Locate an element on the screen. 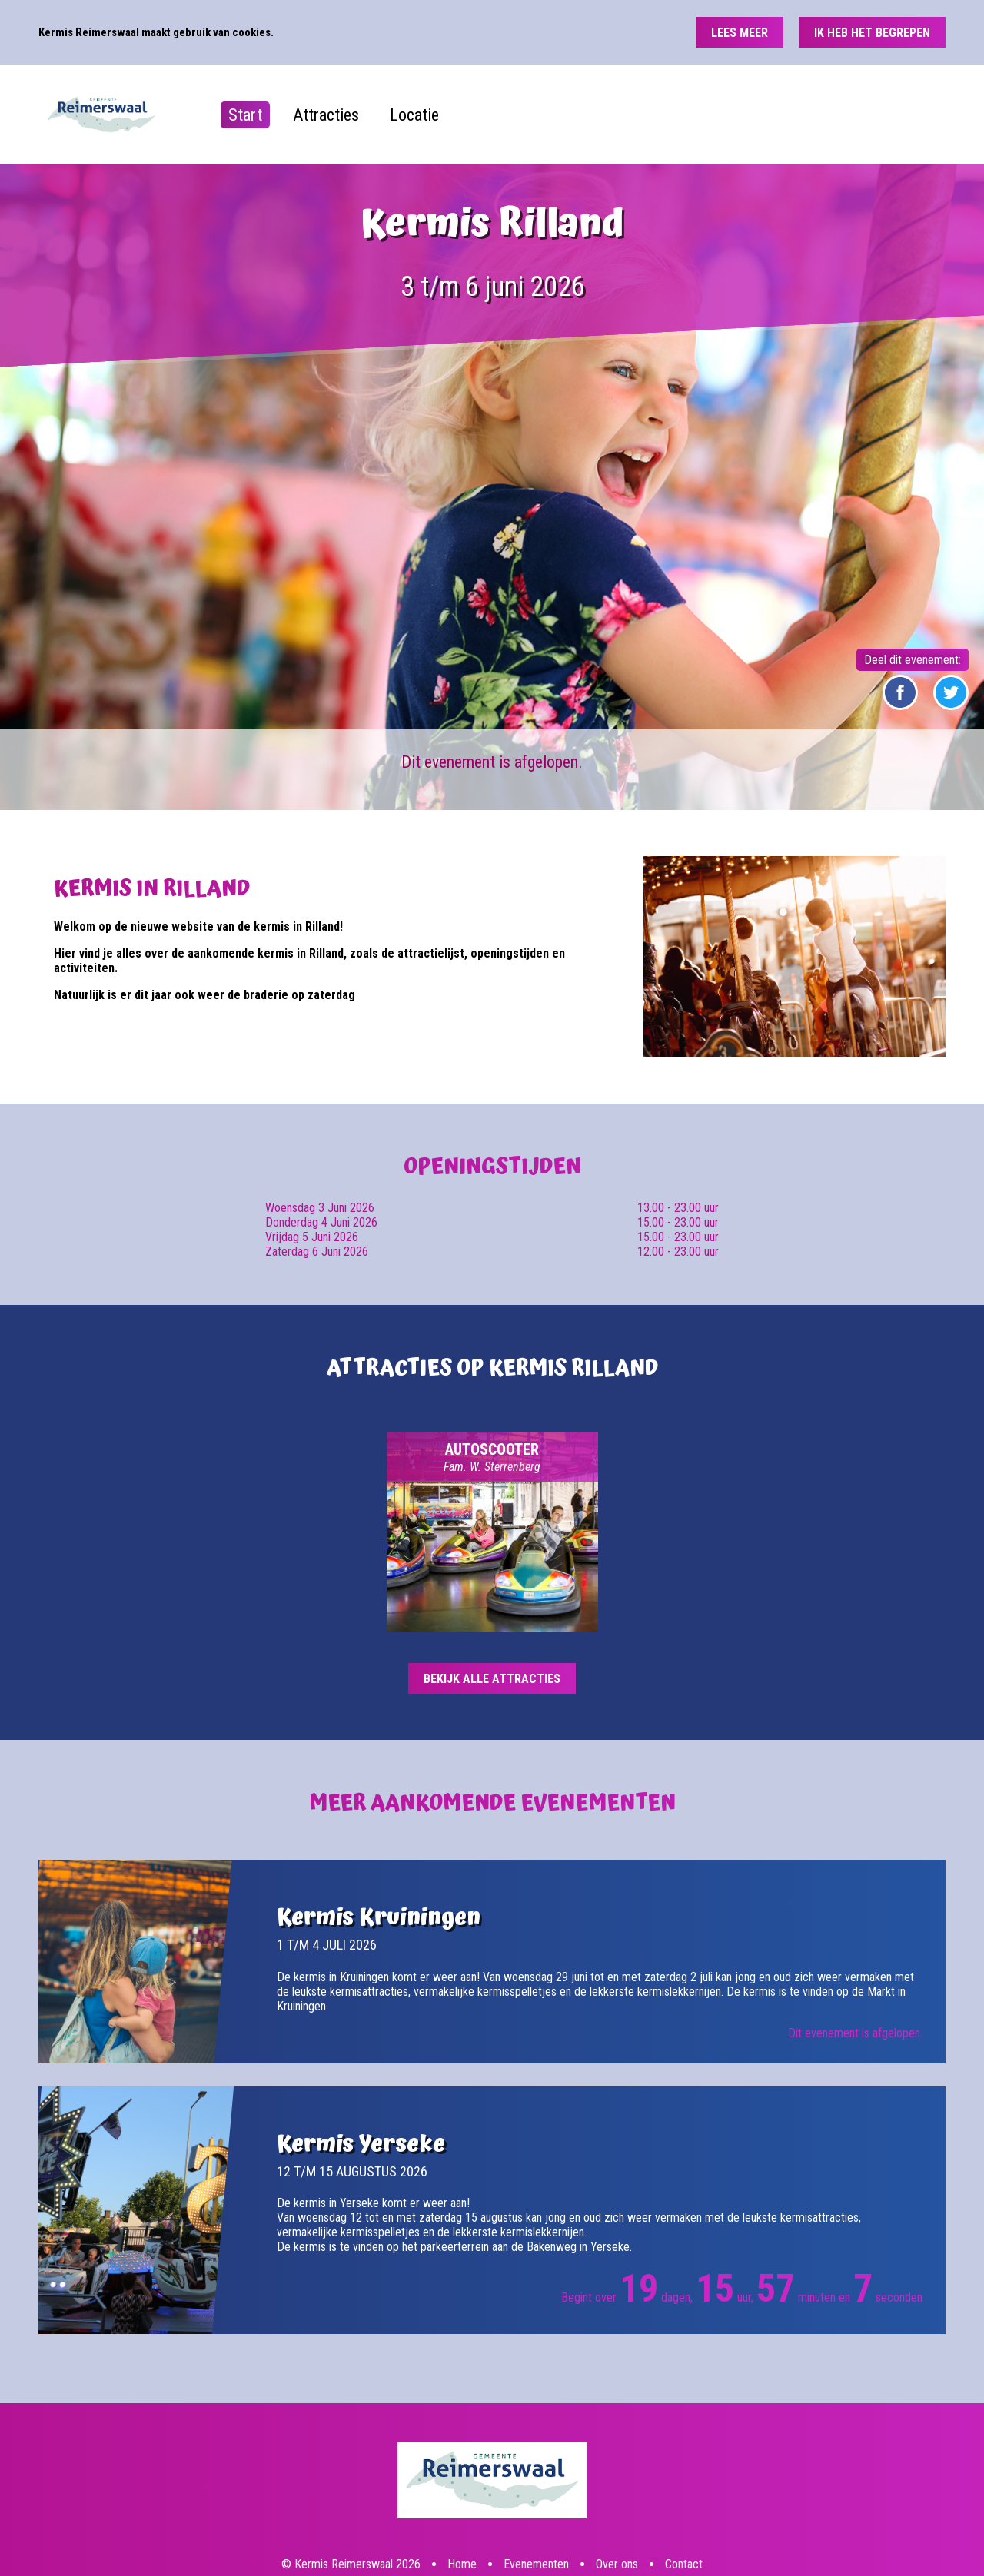 The image size is (984, 2576). Ik heb het begrepen is located at coordinates (872, 32).